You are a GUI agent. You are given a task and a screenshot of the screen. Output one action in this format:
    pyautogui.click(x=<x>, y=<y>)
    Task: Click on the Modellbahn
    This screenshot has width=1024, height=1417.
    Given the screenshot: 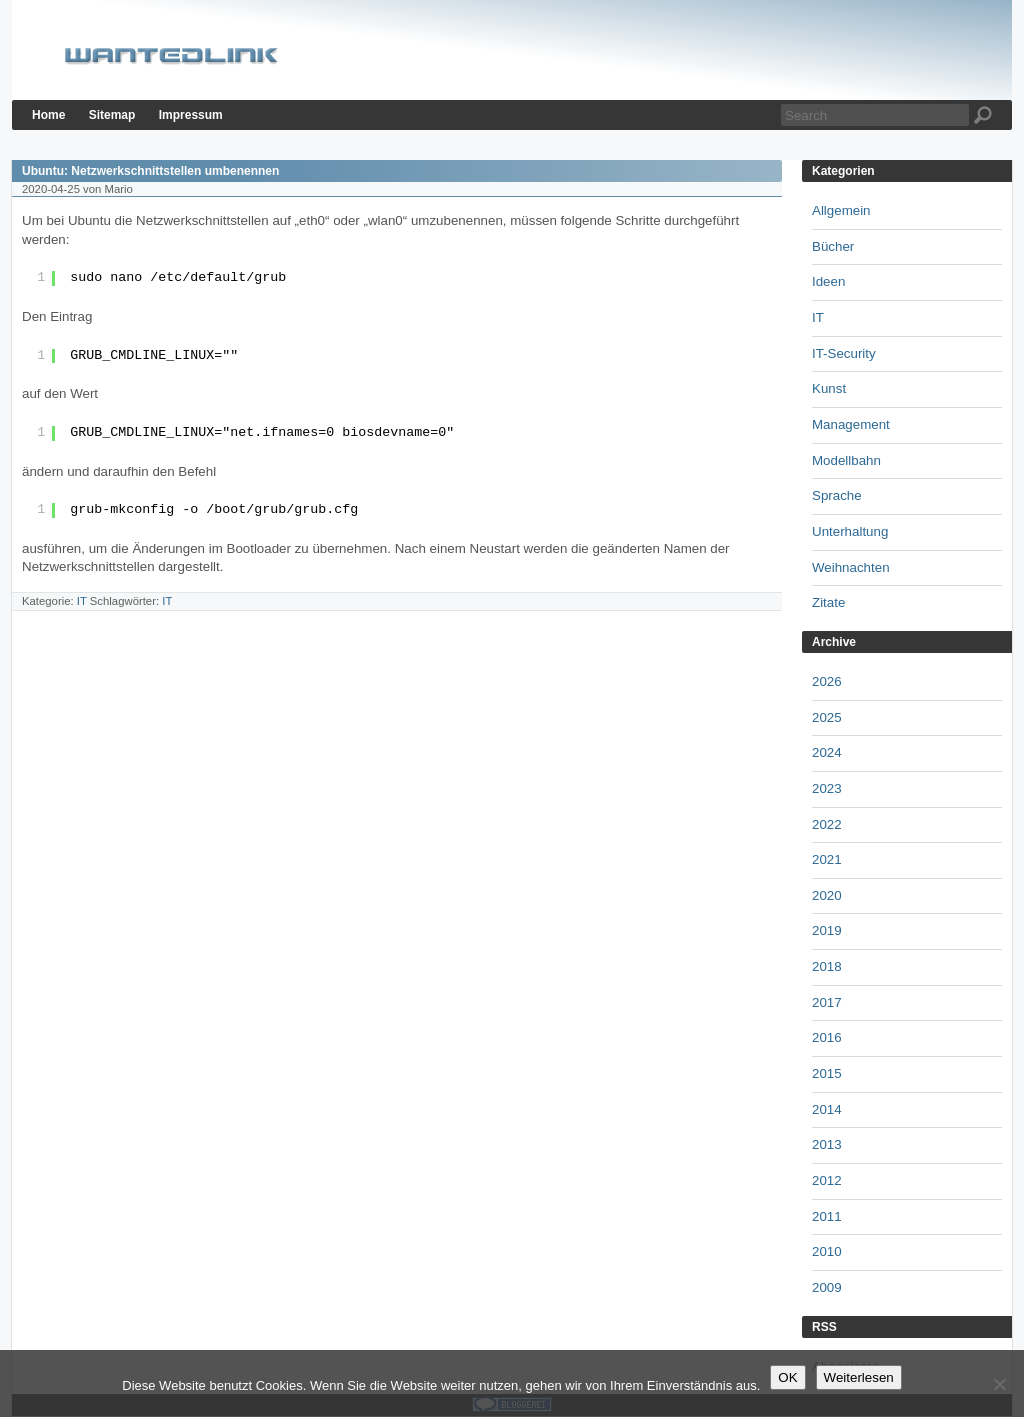 What is the action you would take?
    pyautogui.click(x=846, y=460)
    